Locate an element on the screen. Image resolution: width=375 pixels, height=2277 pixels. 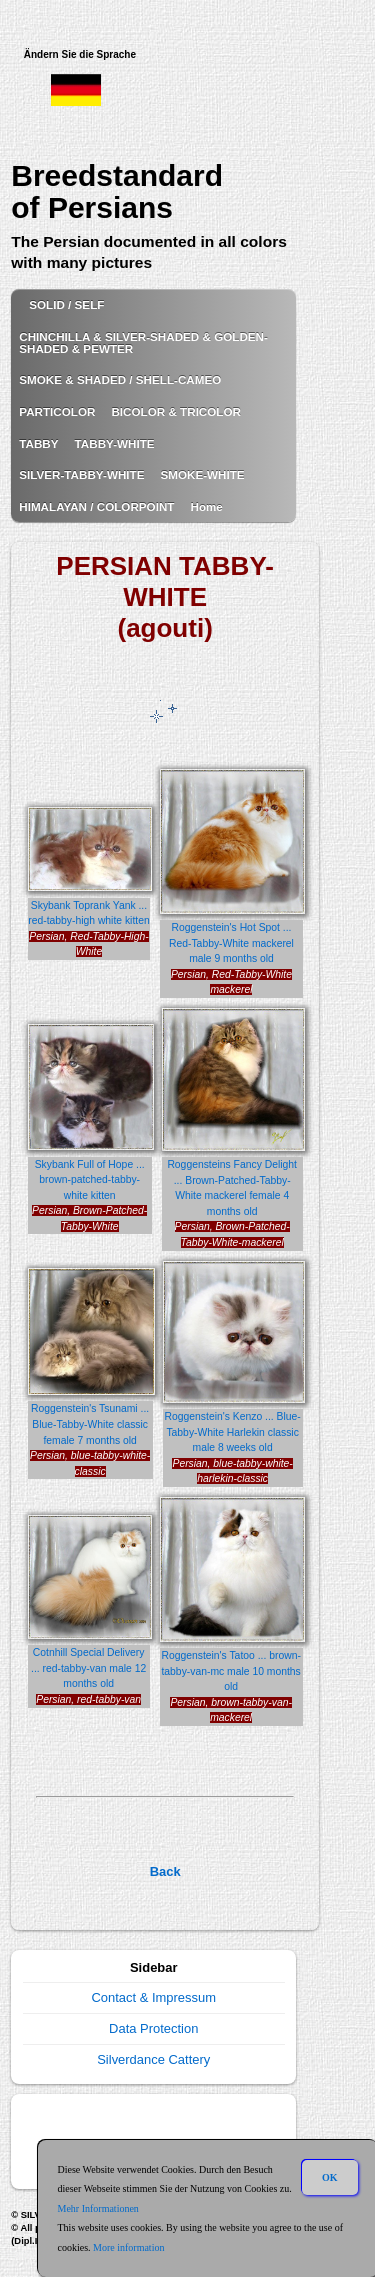
OK is located at coordinates (330, 2177).